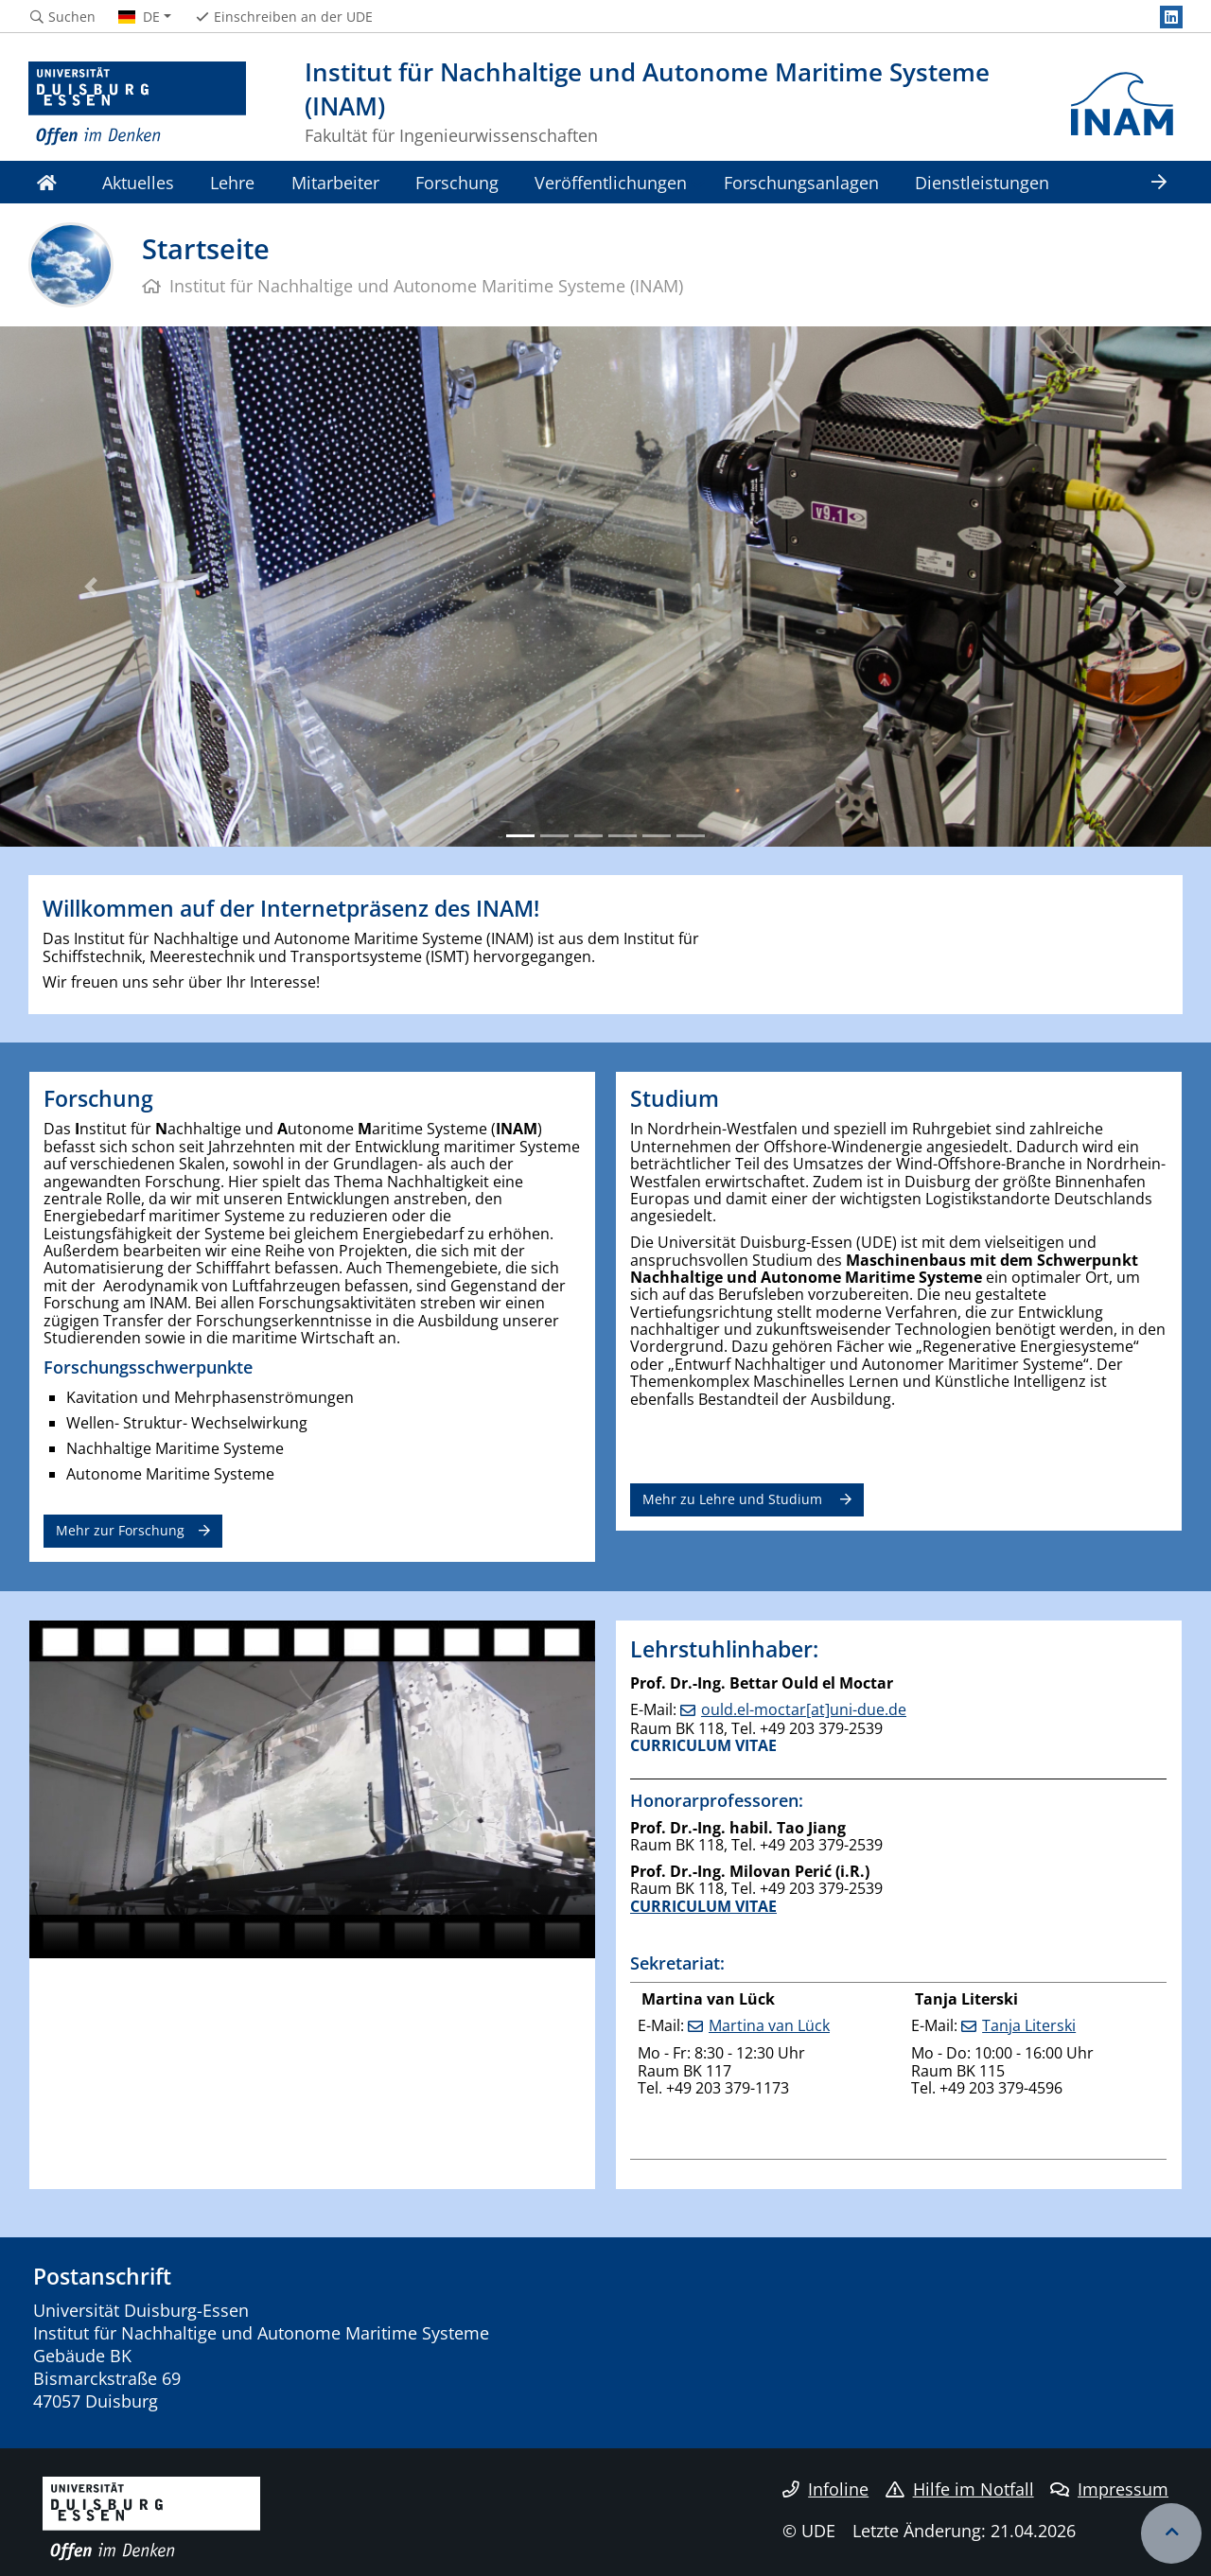  What do you see at coordinates (703, 1745) in the screenshot?
I see `CURRICULUM VITAE` at bounding box center [703, 1745].